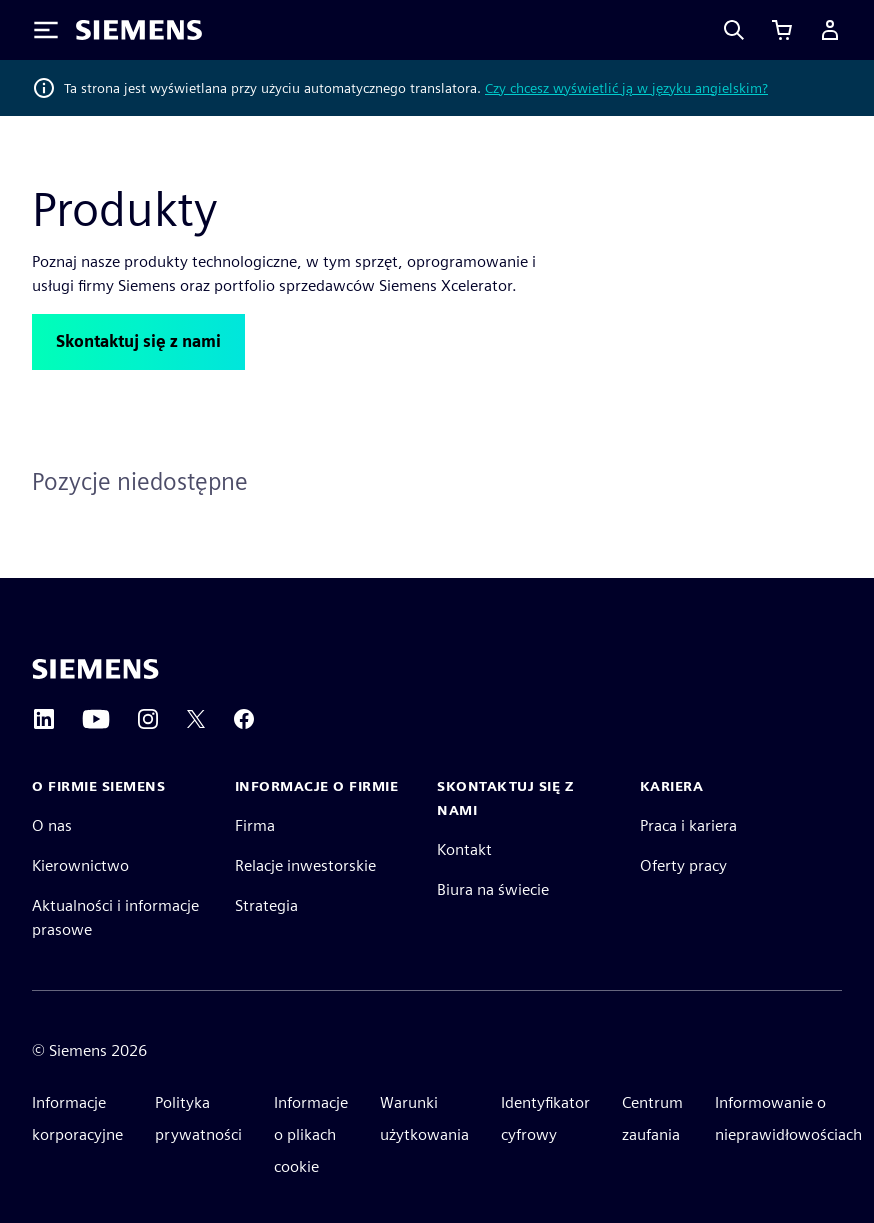 The width and height of the screenshot is (874, 1223). Describe the element at coordinates (652, 1118) in the screenshot. I see `Centrum zaufania` at that location.